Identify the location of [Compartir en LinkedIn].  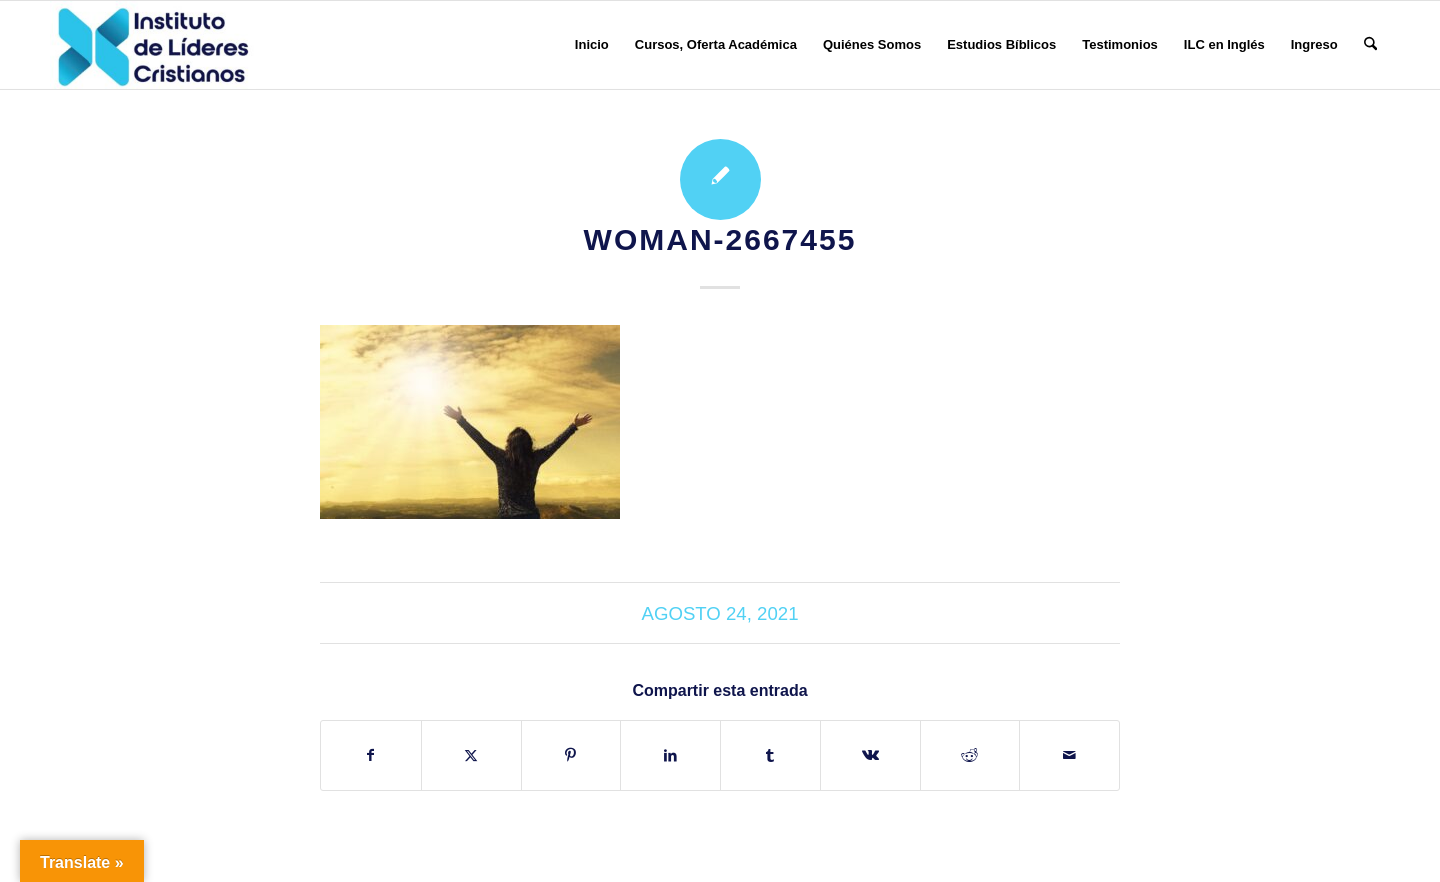
(670, 755).